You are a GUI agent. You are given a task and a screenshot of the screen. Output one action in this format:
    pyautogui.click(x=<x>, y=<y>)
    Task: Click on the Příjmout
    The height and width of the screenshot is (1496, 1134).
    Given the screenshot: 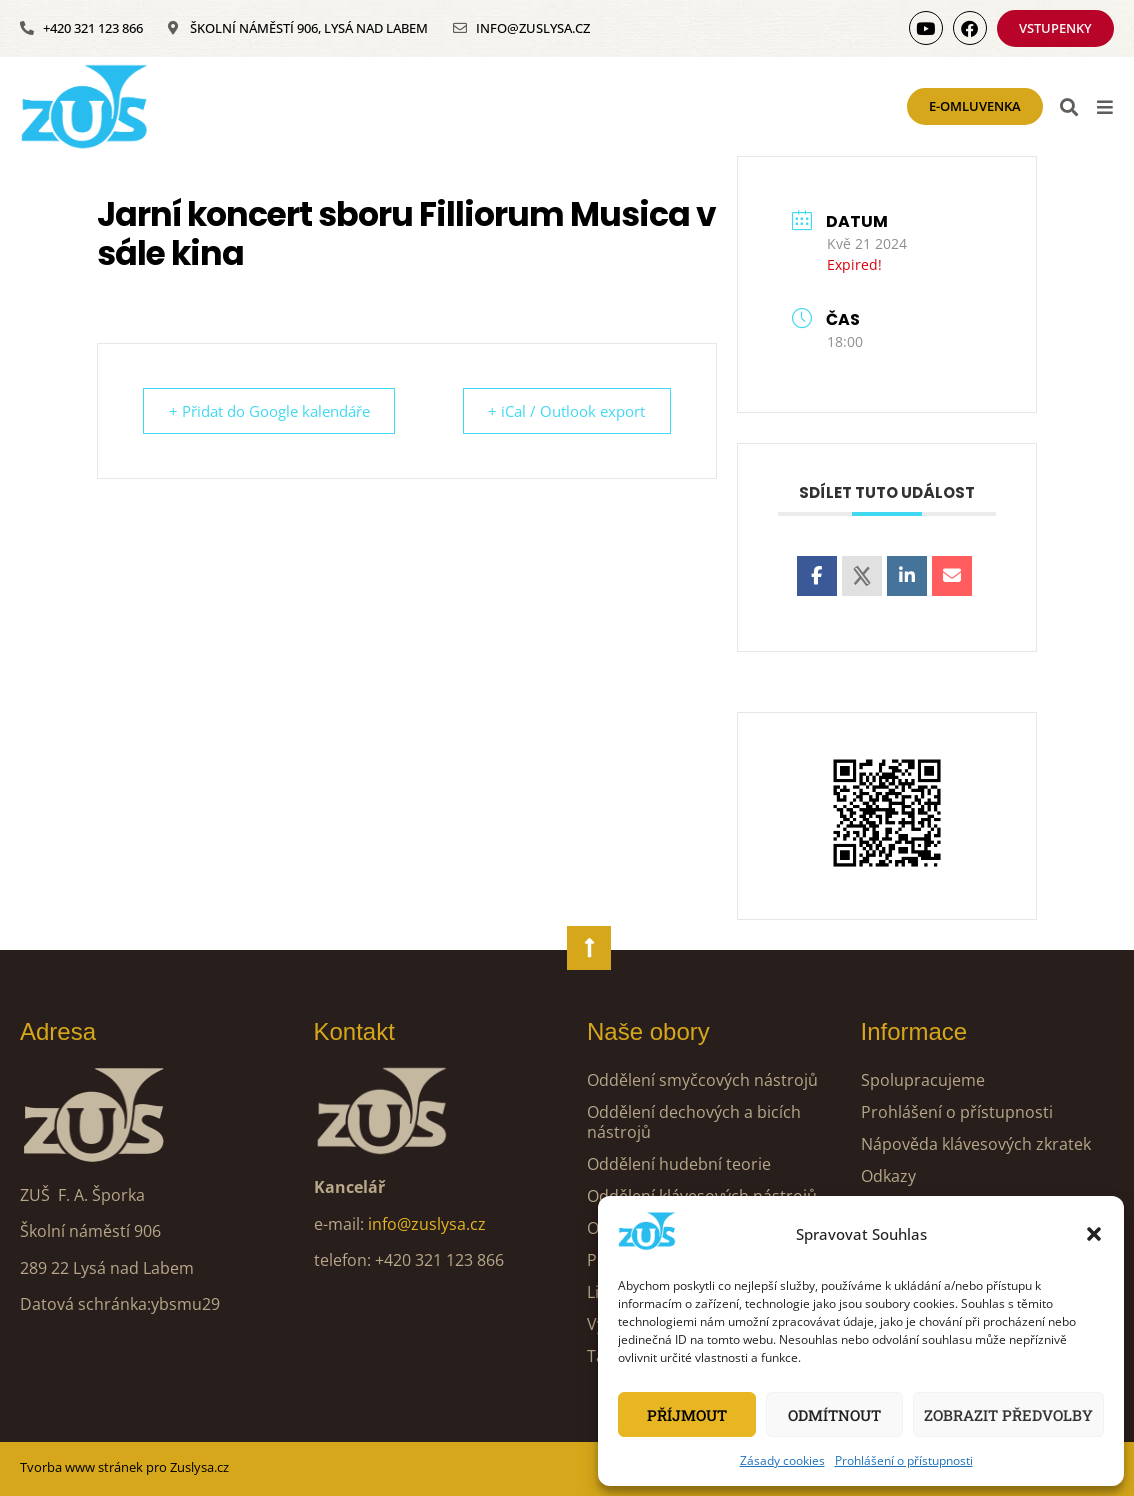 What is the action you would take?
    pyautogui.click(x=687, y=1415)
    